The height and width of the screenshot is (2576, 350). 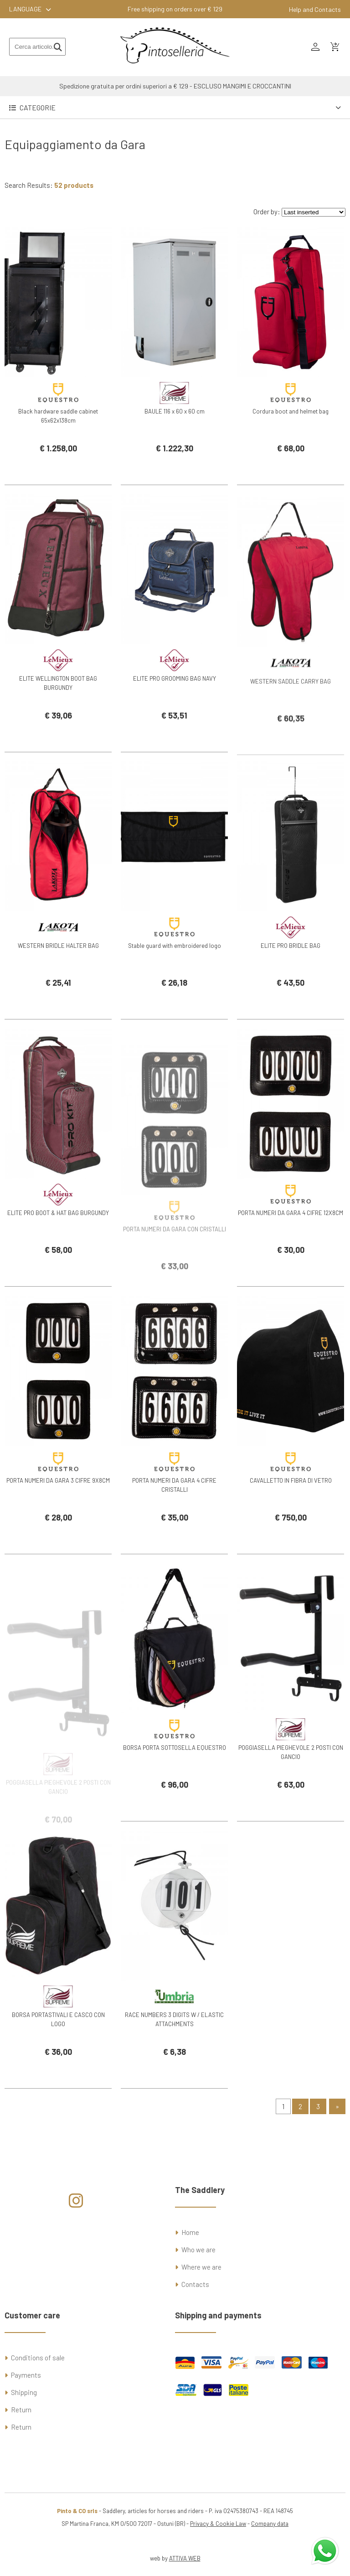 What do you see at coordinates (290, 1235) in the screenshot?
I see `PORTA NUMERI DA GARA 4 CIFRE 12X8CM` at bounding box center [290, 1235].